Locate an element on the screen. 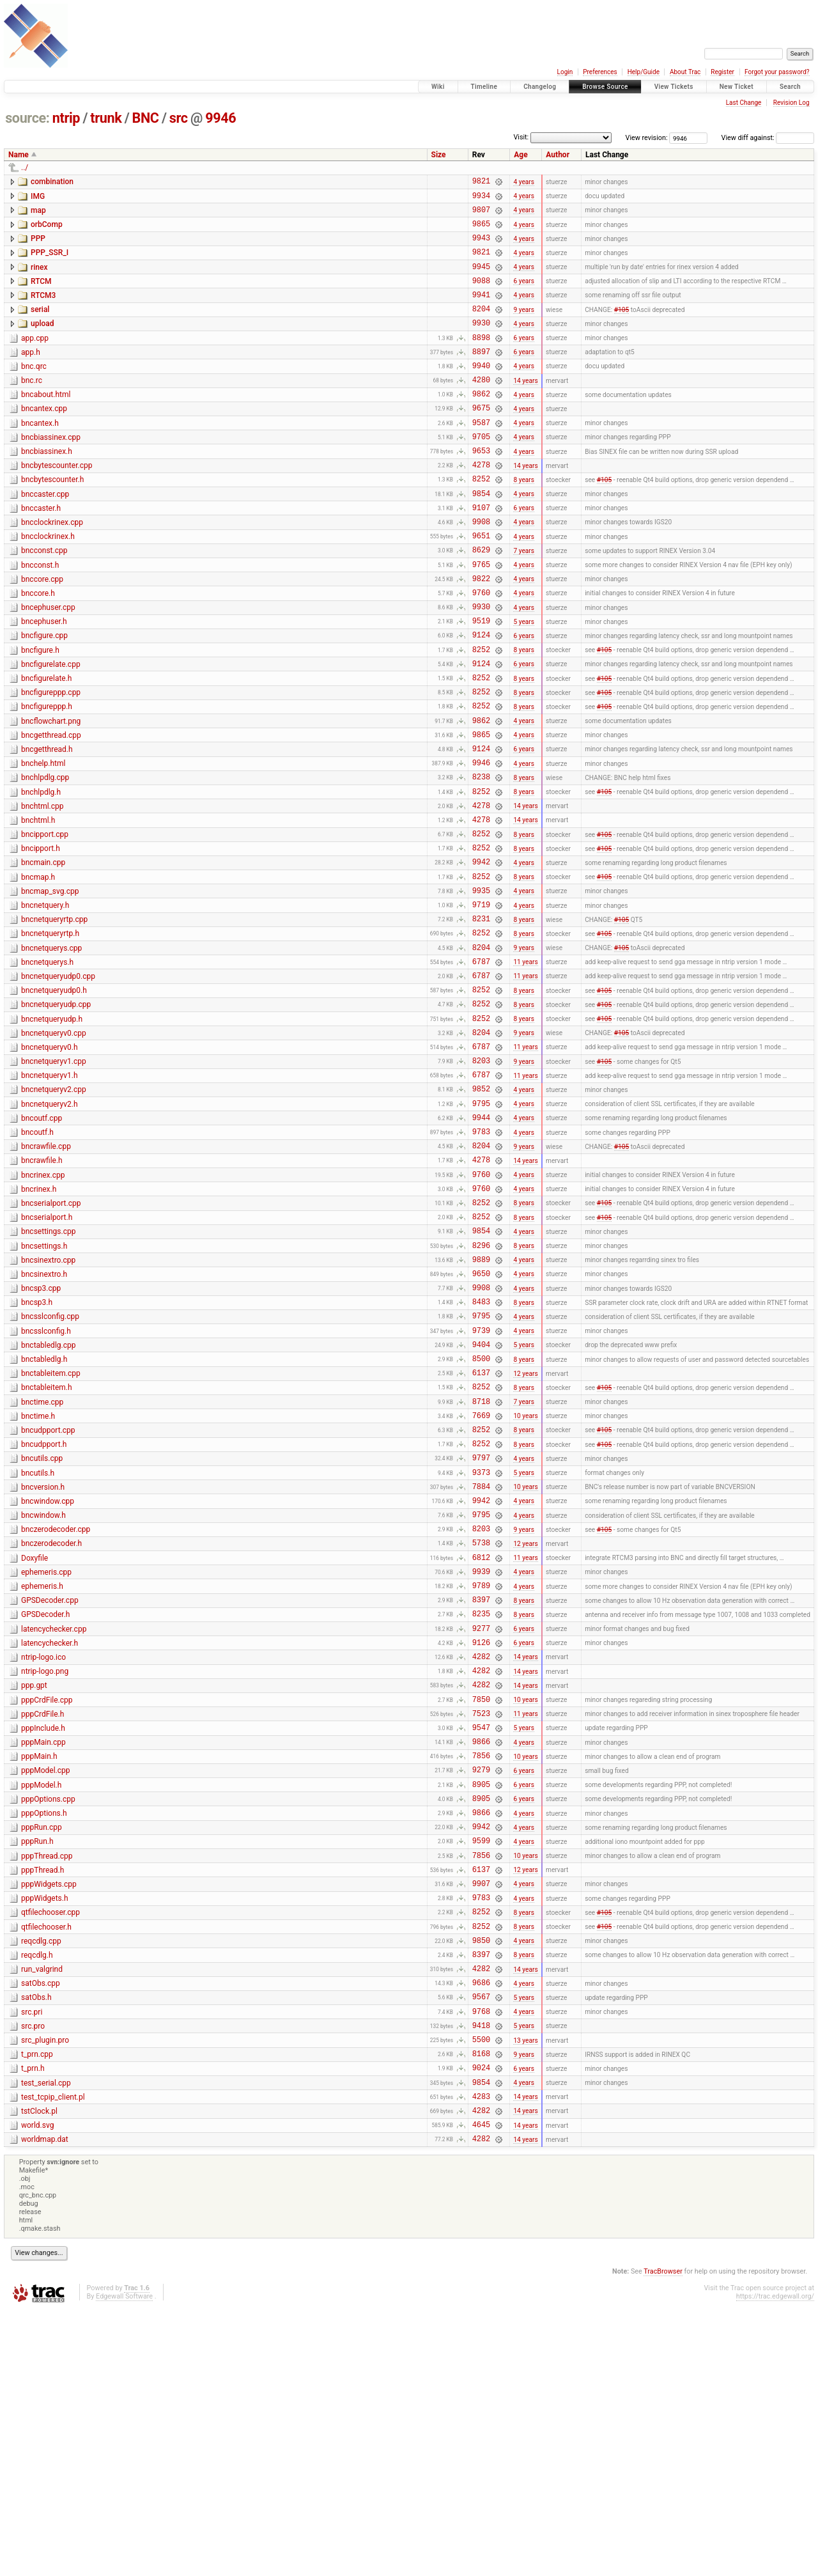 The image size is (818, 2576). src_plugin.pro is located at coordinates (45, 2291).